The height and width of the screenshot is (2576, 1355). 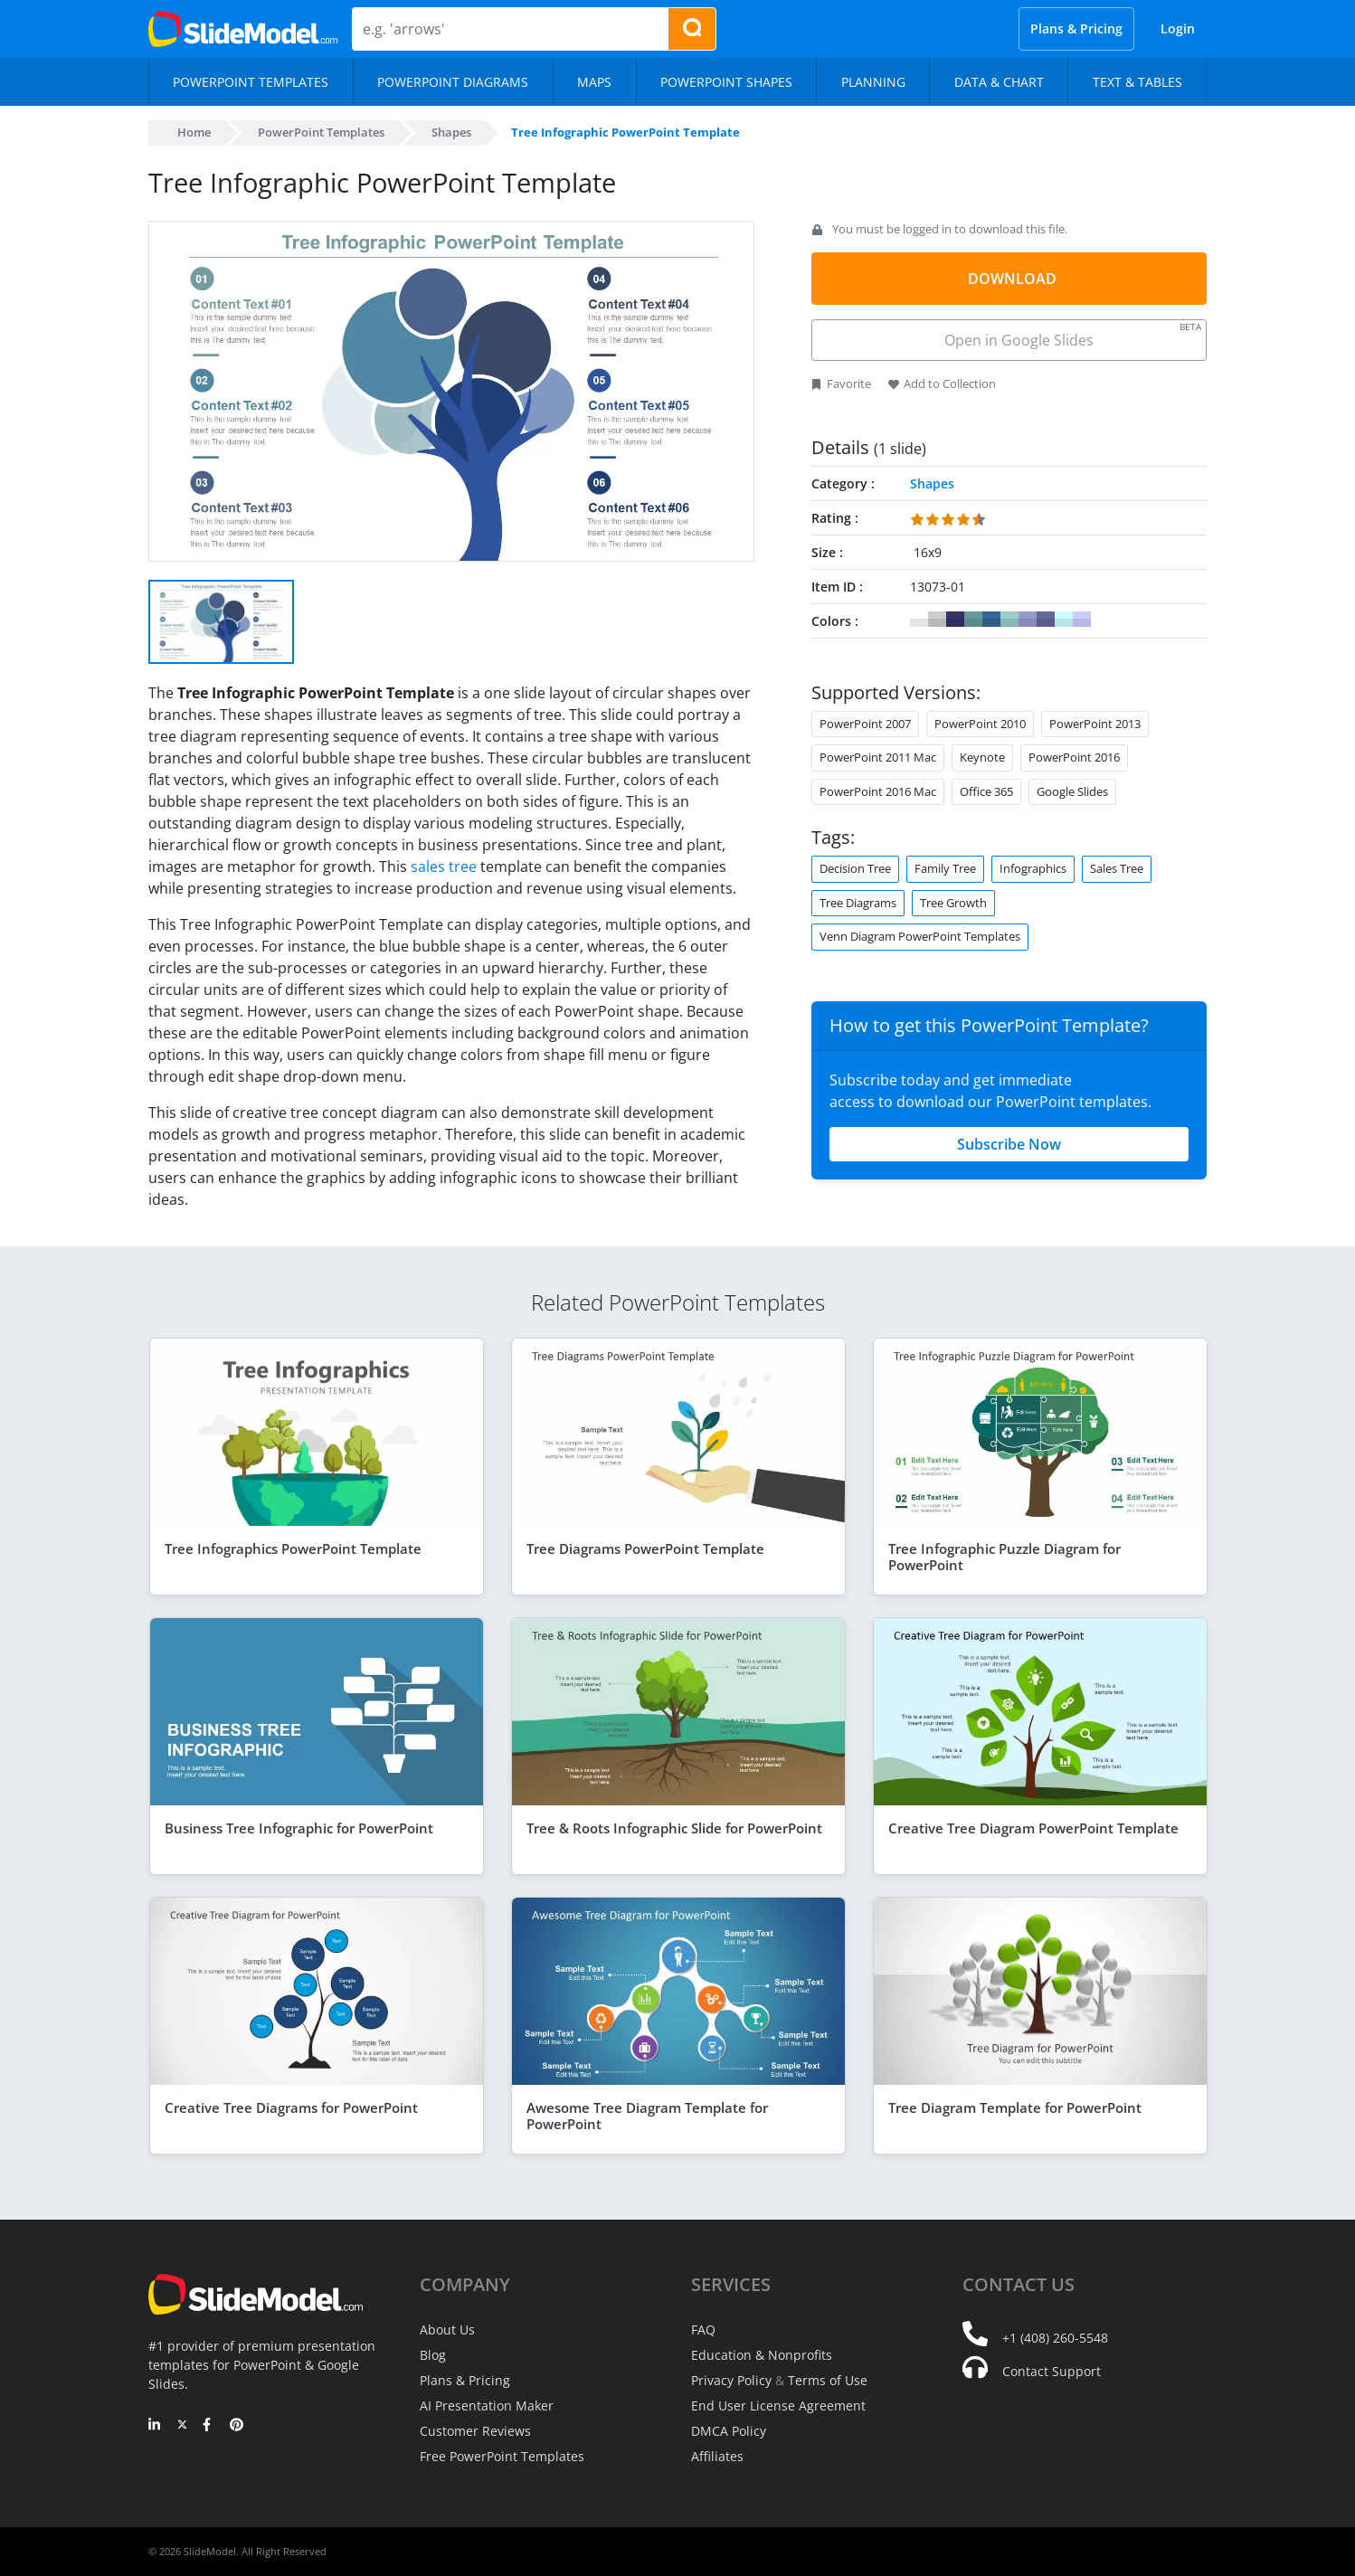 I want to click on Shapes, so click(x=451, y=132).